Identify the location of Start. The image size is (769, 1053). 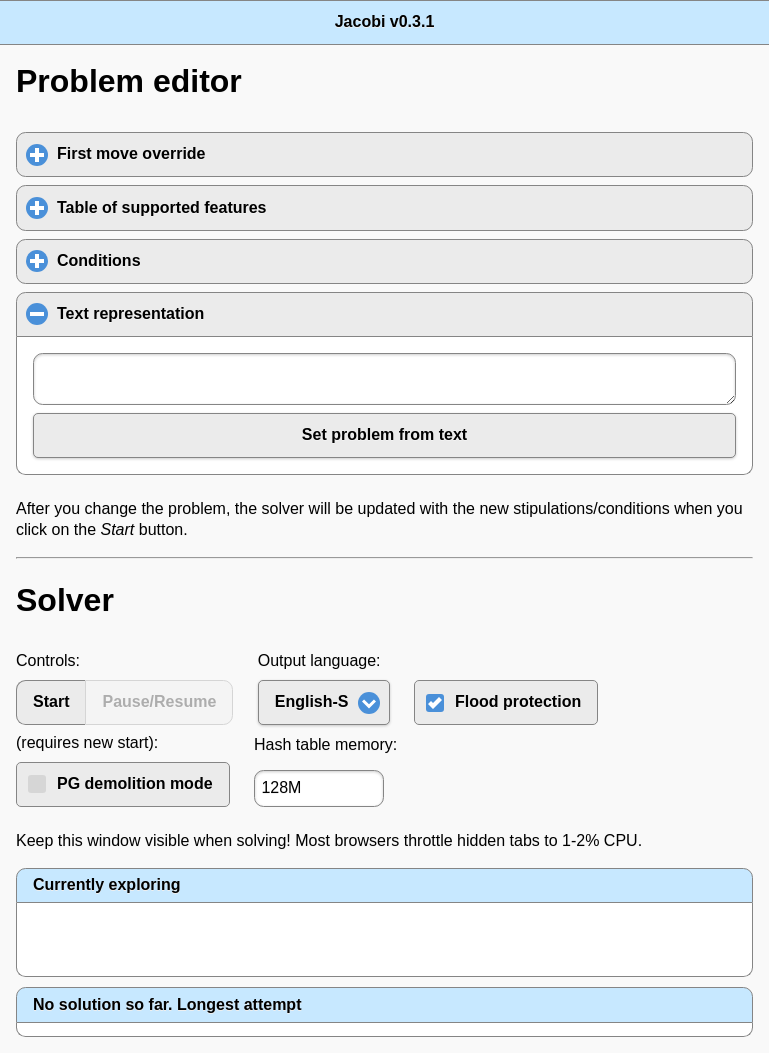
(51, 701).